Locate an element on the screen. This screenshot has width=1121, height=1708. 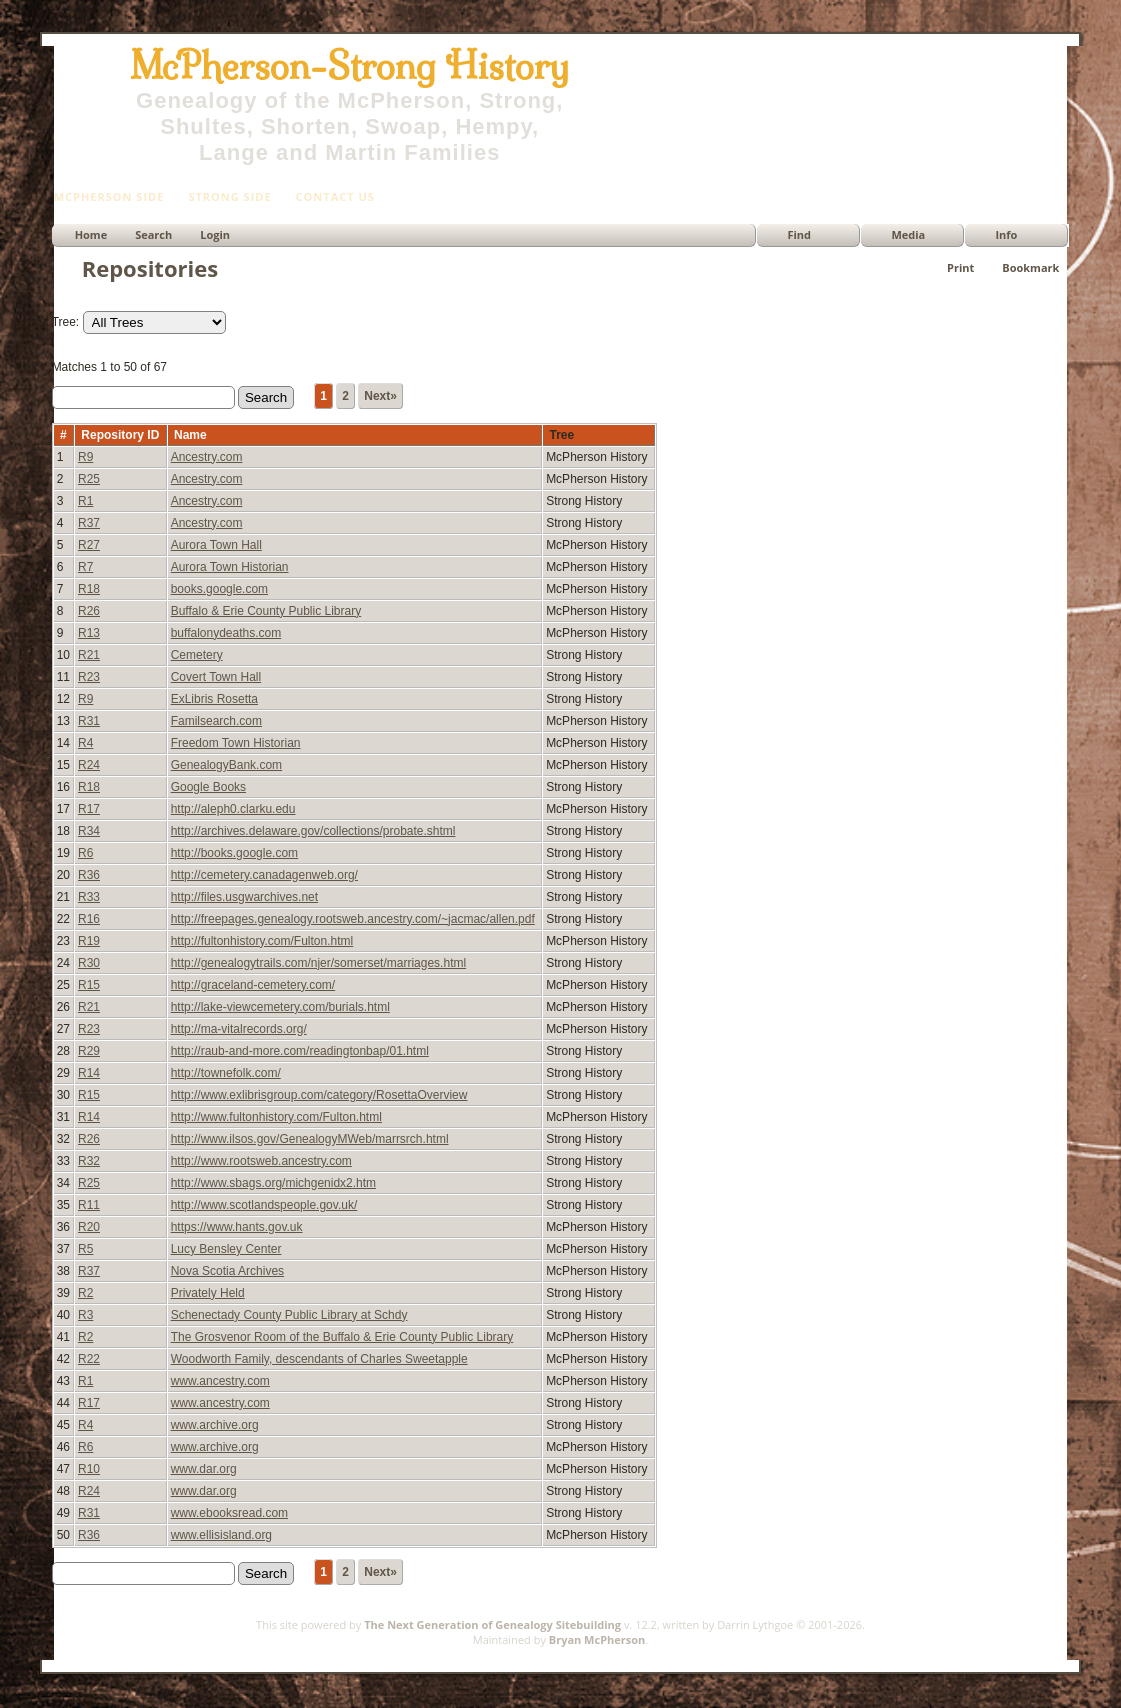
R30 is located at coordinates (89, 963).